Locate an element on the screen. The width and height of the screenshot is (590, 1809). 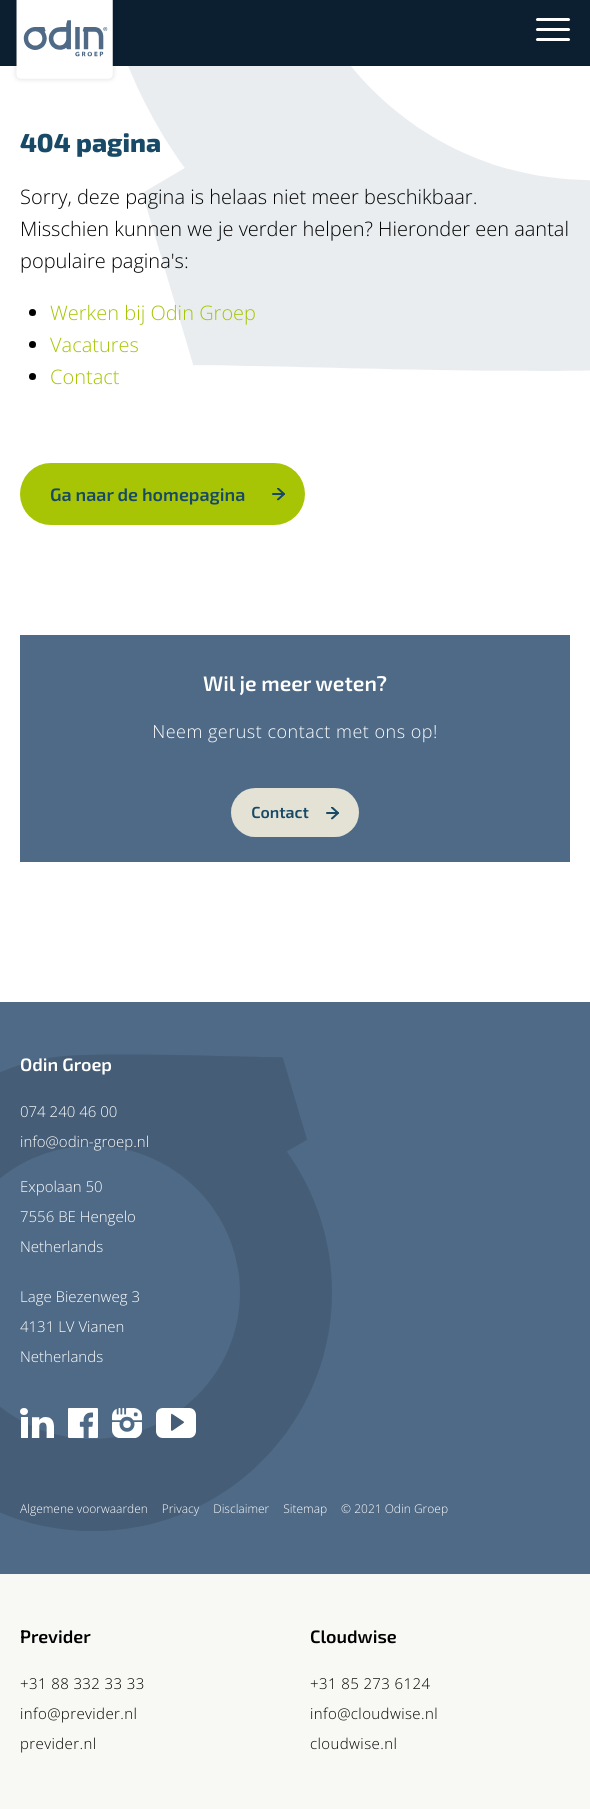
info@previder.nl is located at coordinates (78, 1714).